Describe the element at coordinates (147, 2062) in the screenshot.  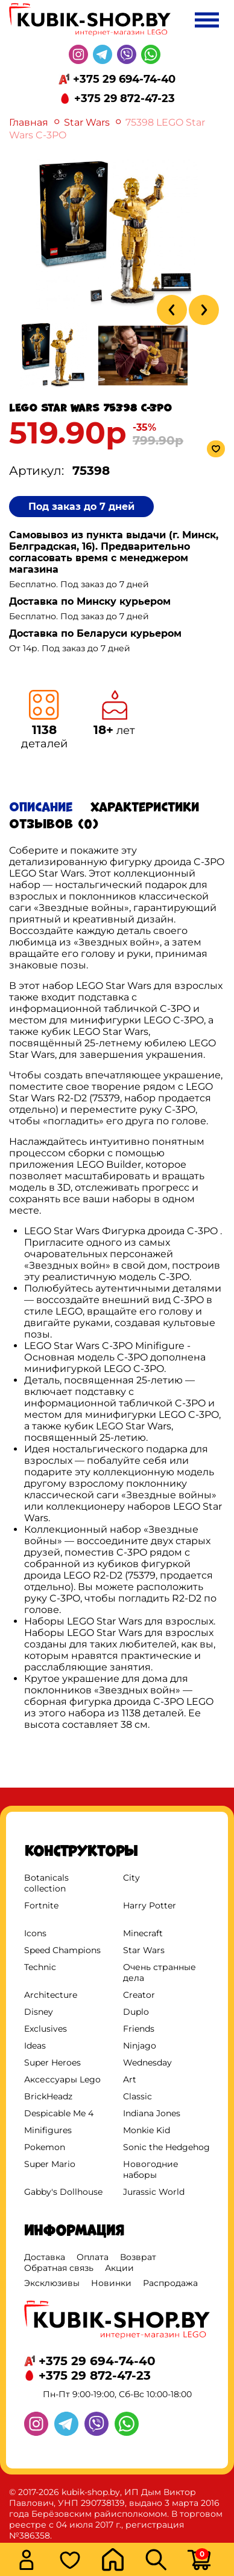
I see `Wednesday` at that location.